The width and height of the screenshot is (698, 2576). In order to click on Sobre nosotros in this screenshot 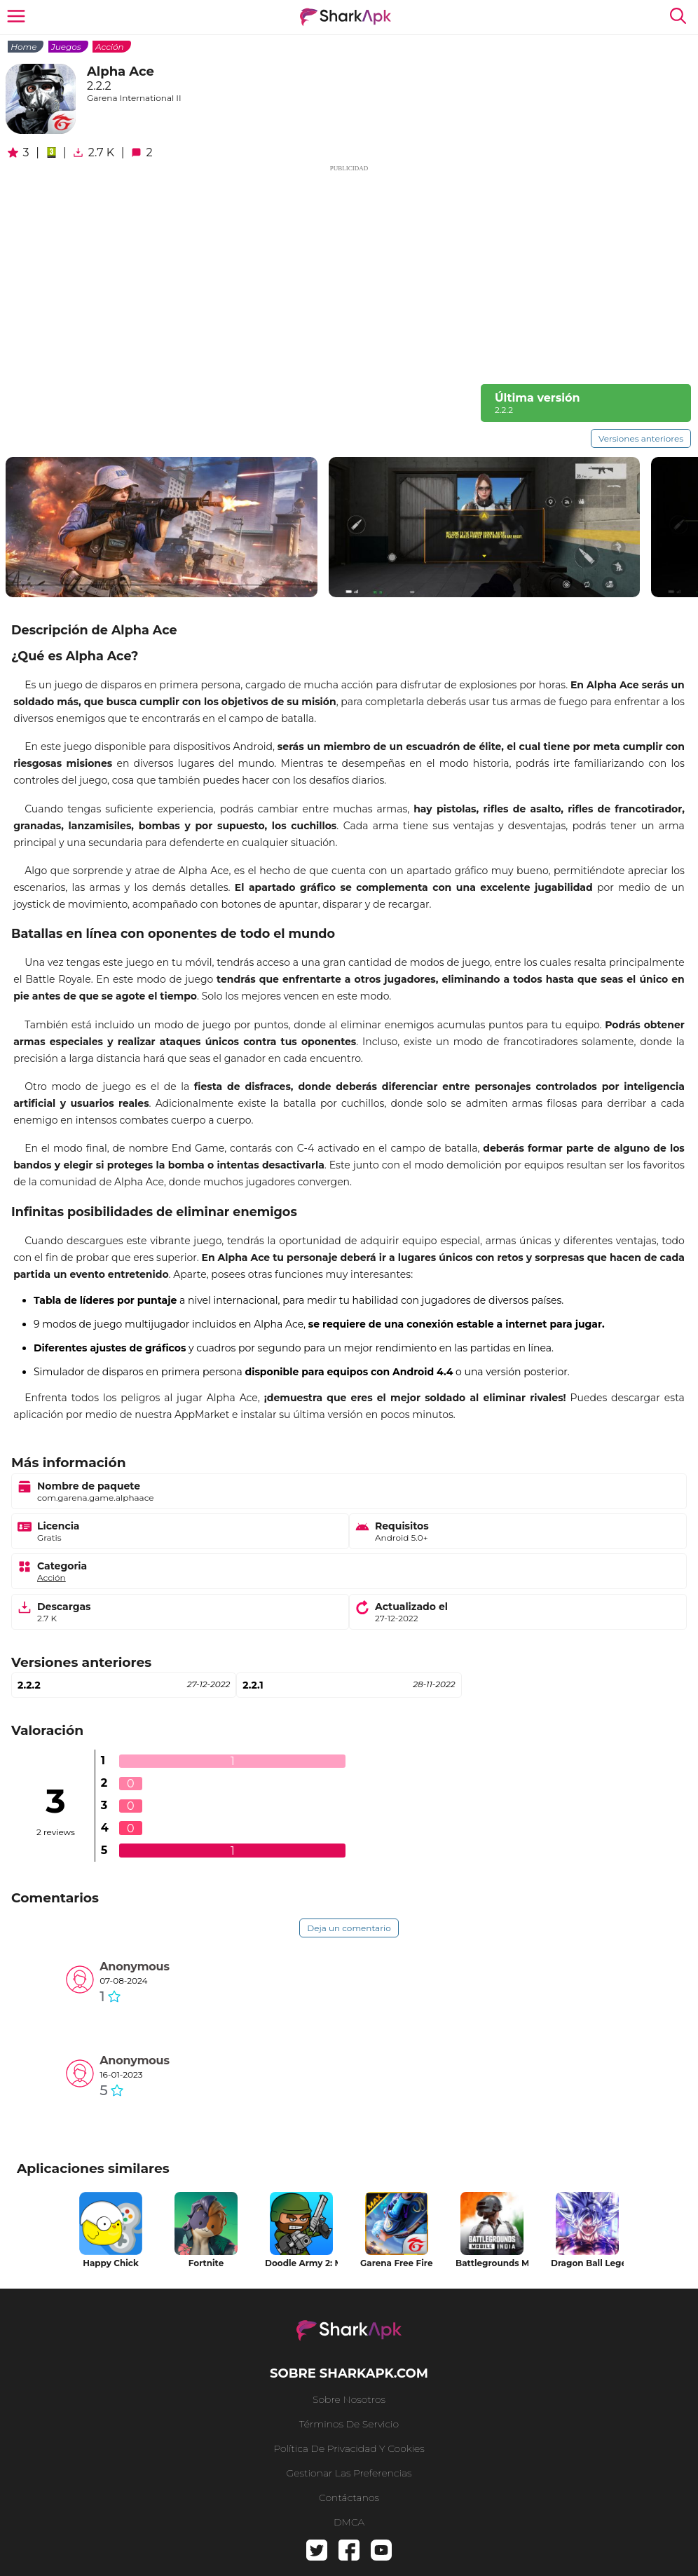, I will do `click(349, 2399)`.